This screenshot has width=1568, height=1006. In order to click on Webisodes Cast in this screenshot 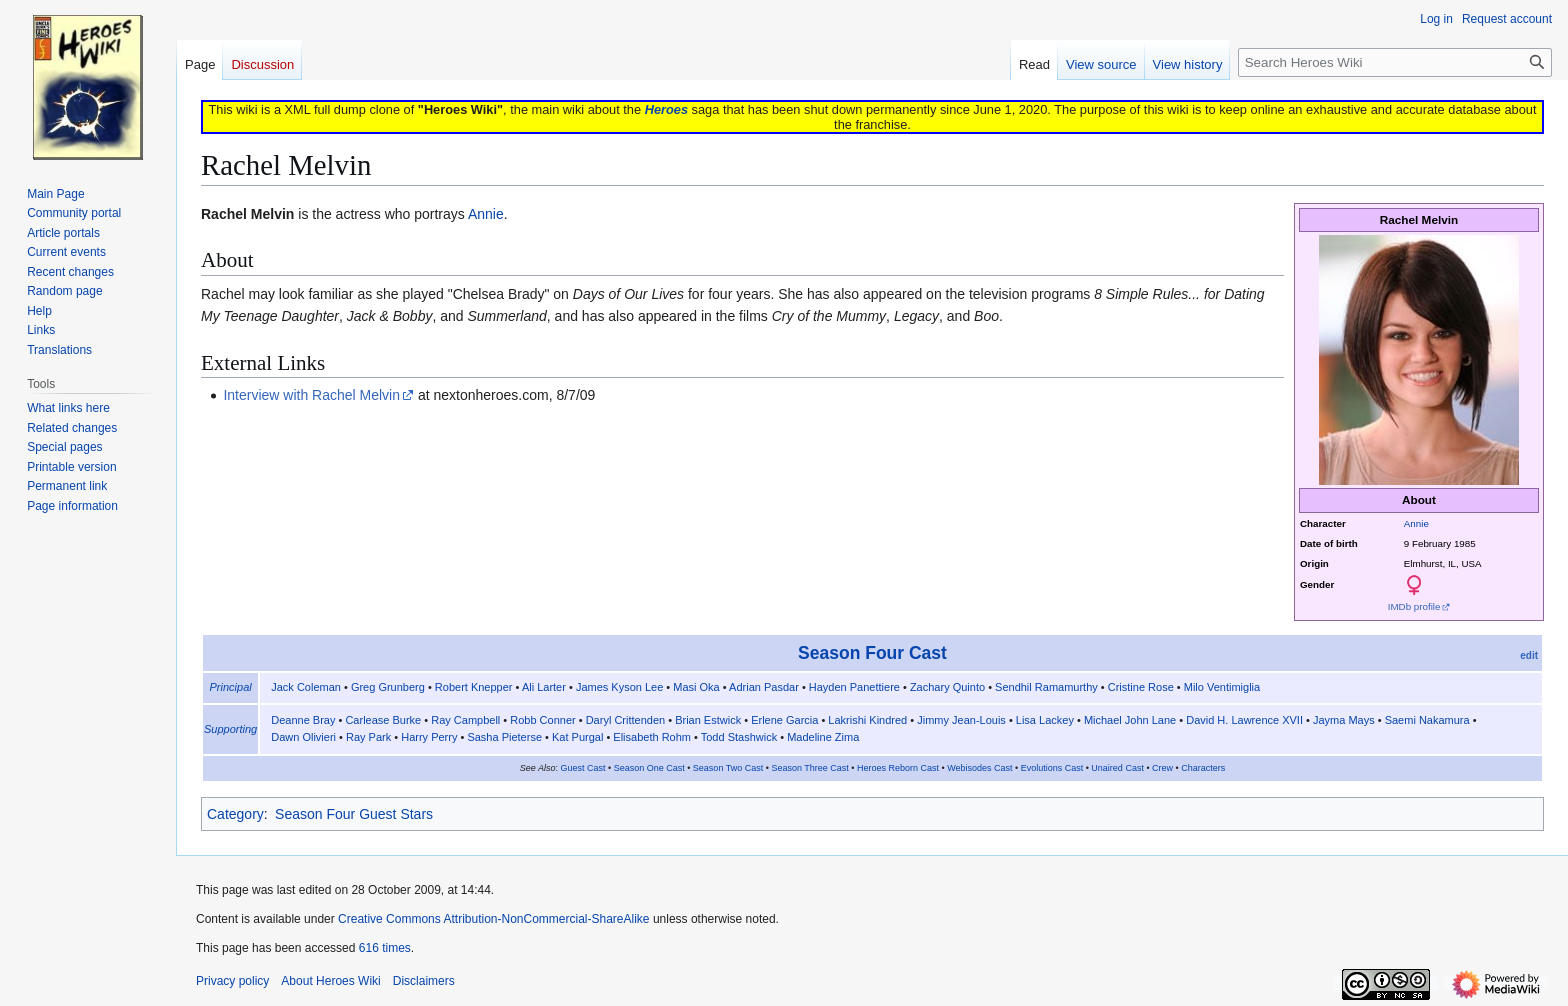, I will do `click(979, 768)`.